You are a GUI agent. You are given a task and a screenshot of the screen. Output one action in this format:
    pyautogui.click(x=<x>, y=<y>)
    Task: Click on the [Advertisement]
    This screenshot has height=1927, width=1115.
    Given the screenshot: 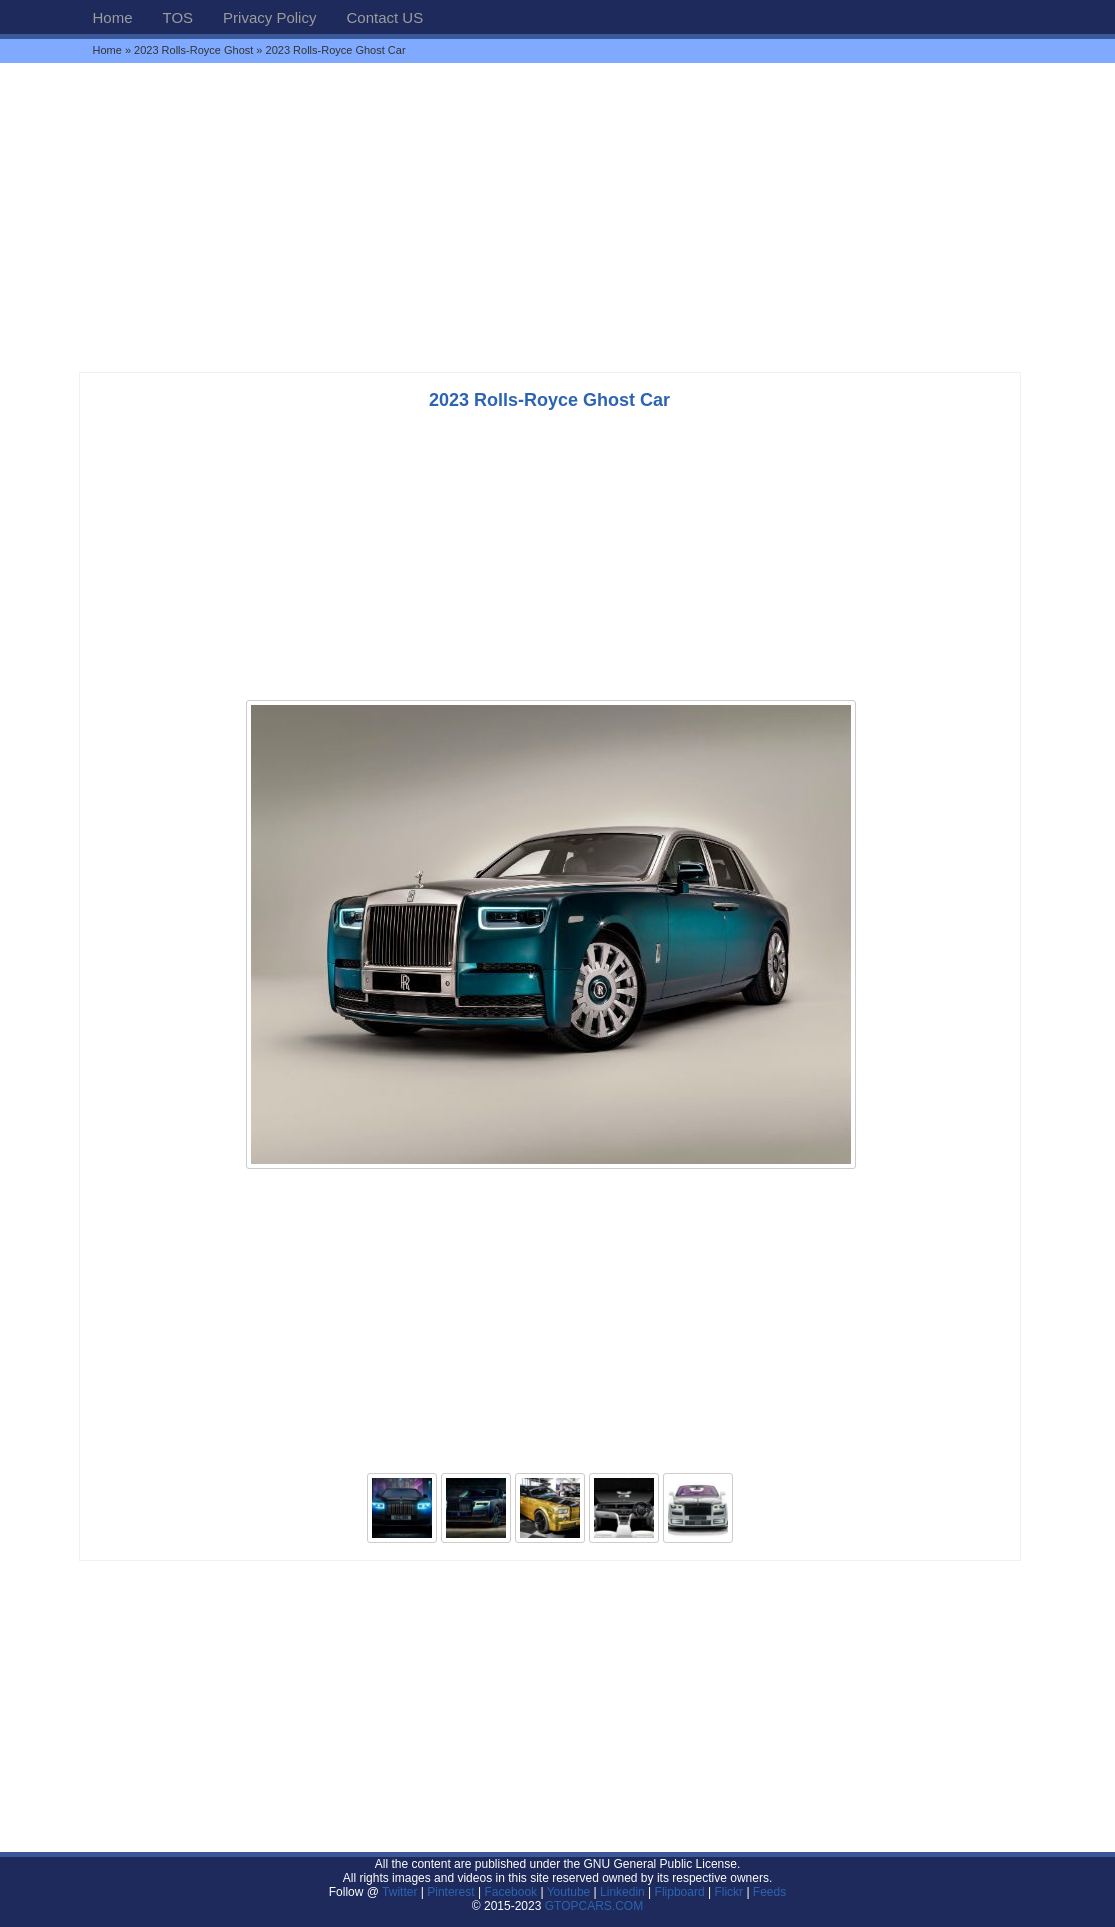 What is the action you would take?
    pyautogui.click(x=557, y=217)
    